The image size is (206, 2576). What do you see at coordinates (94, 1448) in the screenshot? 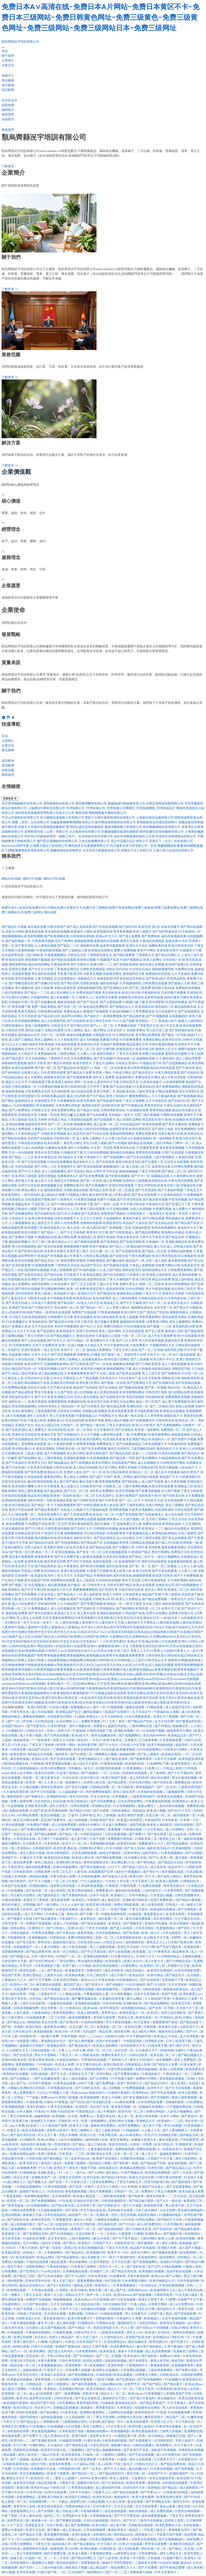
I see `国产性交兔费视频` at bounding box center [94, 1448].